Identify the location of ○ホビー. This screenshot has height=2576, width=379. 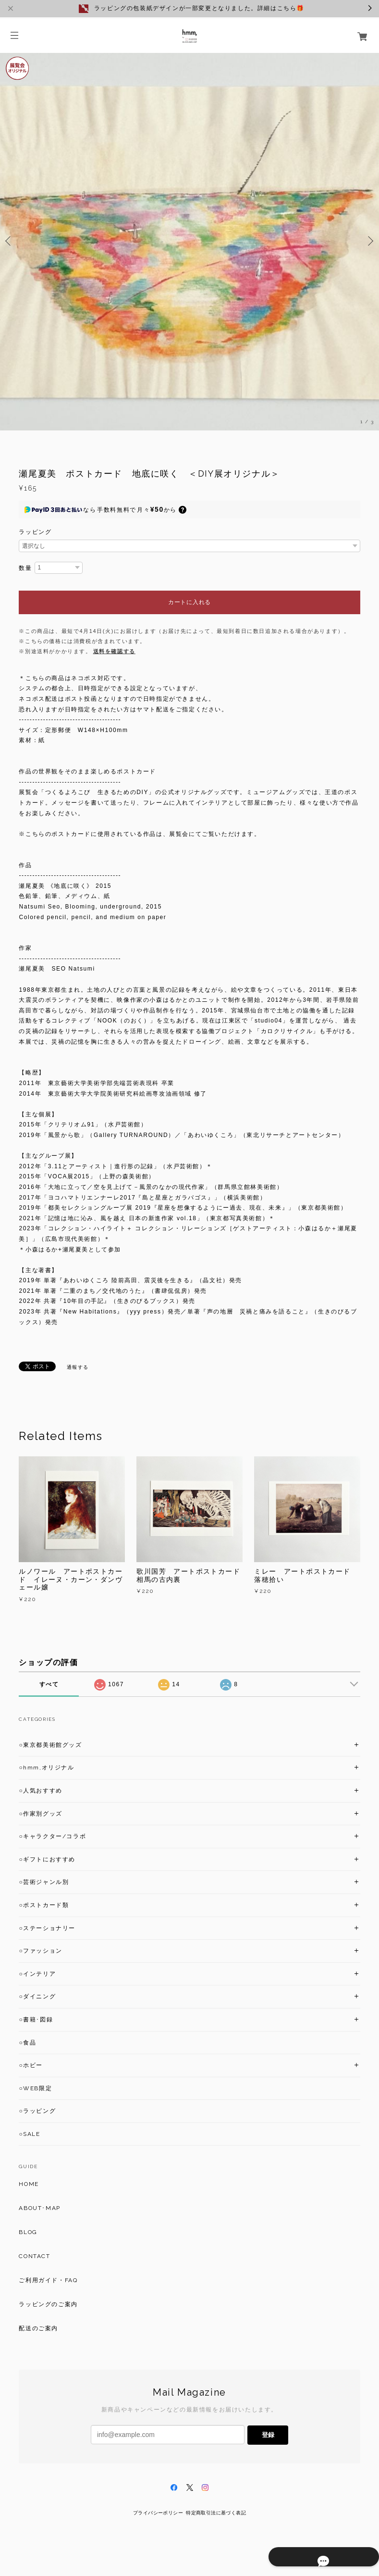
(31, 2065).